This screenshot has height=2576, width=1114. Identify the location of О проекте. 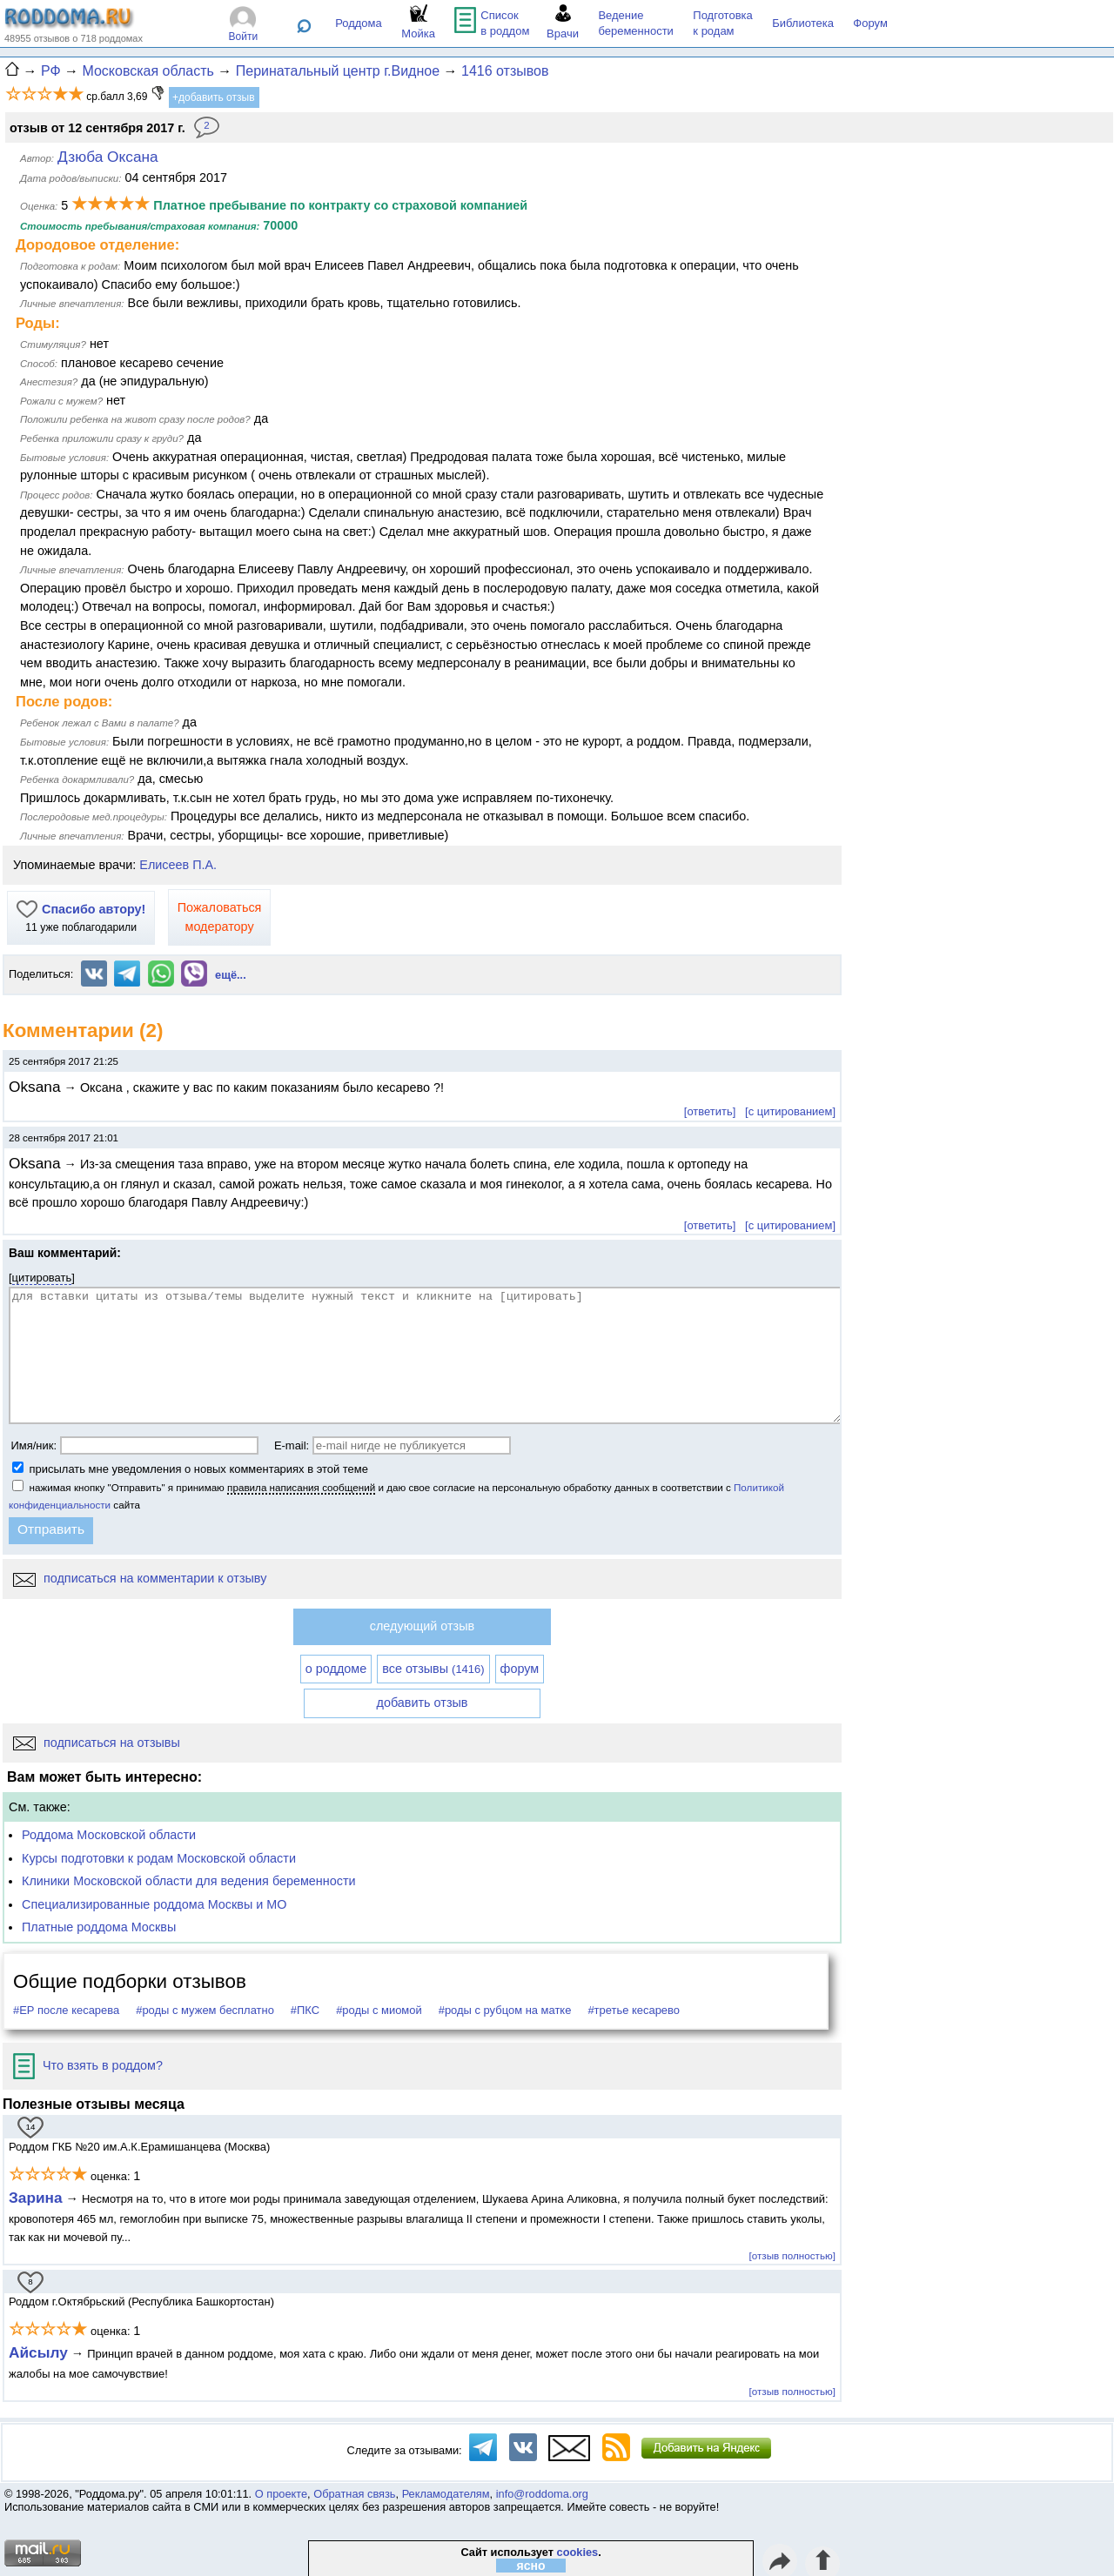
(281, 2493).